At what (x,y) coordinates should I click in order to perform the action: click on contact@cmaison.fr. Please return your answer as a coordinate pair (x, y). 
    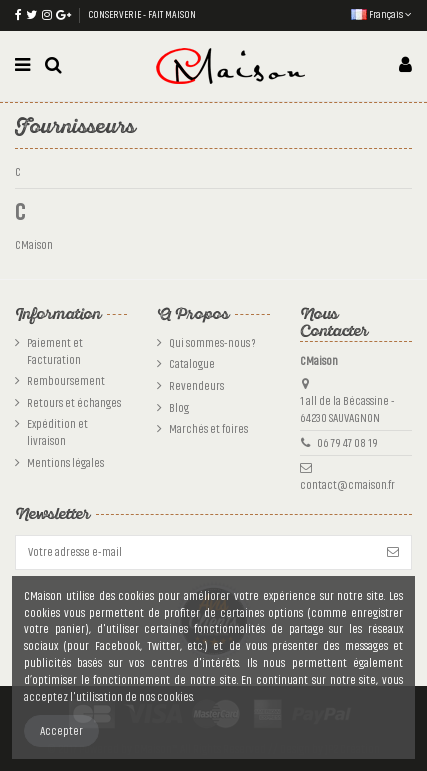
    Looking at the image, I should click on (347, 485).